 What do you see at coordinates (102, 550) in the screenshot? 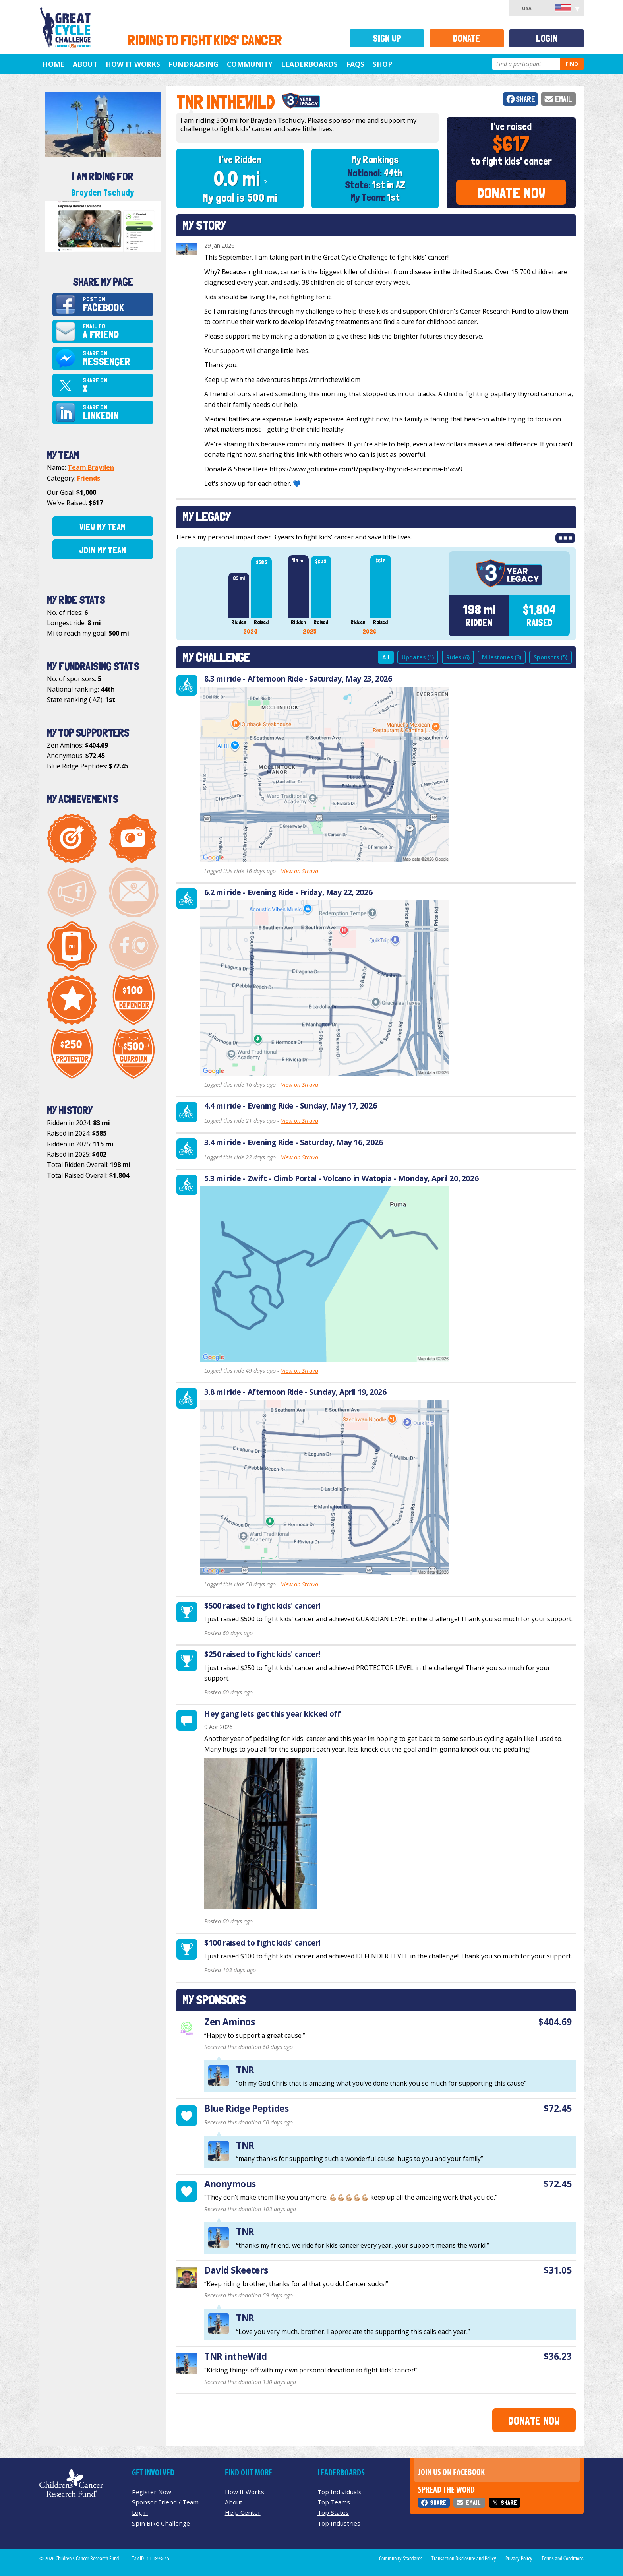
I see `Join My Team` at bounding box center [102, 550].